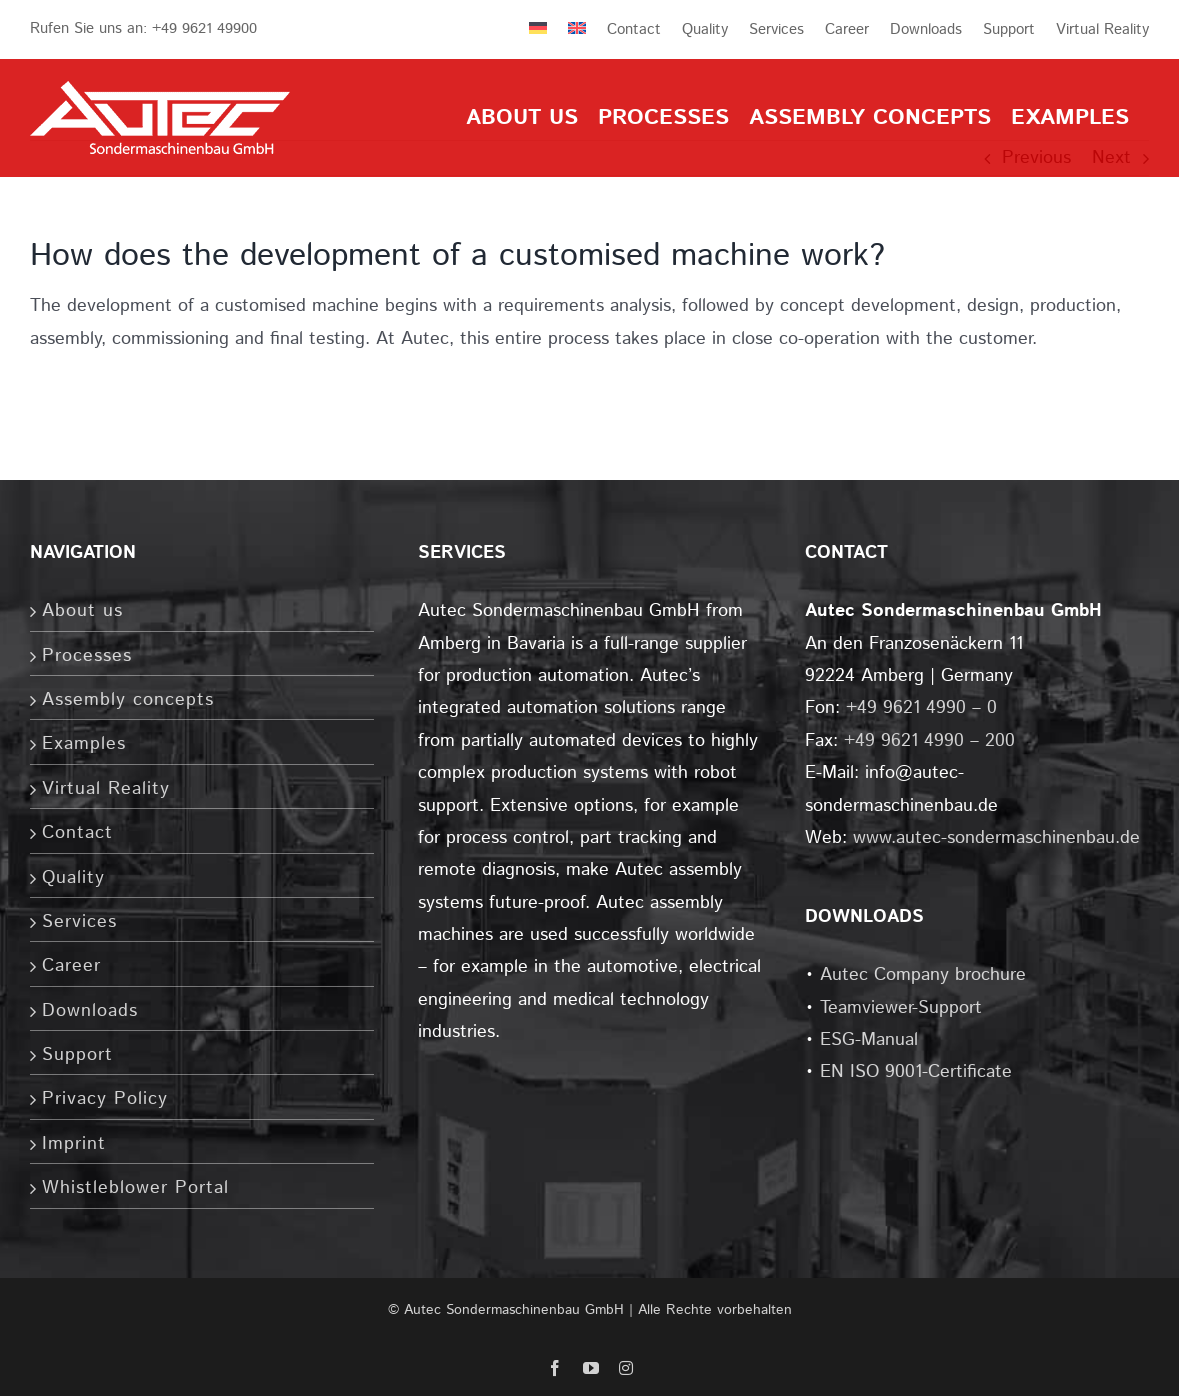  Describe the element at coordinates (105, 1099) in the screenshot. I see `Privacy Policy` at that location.